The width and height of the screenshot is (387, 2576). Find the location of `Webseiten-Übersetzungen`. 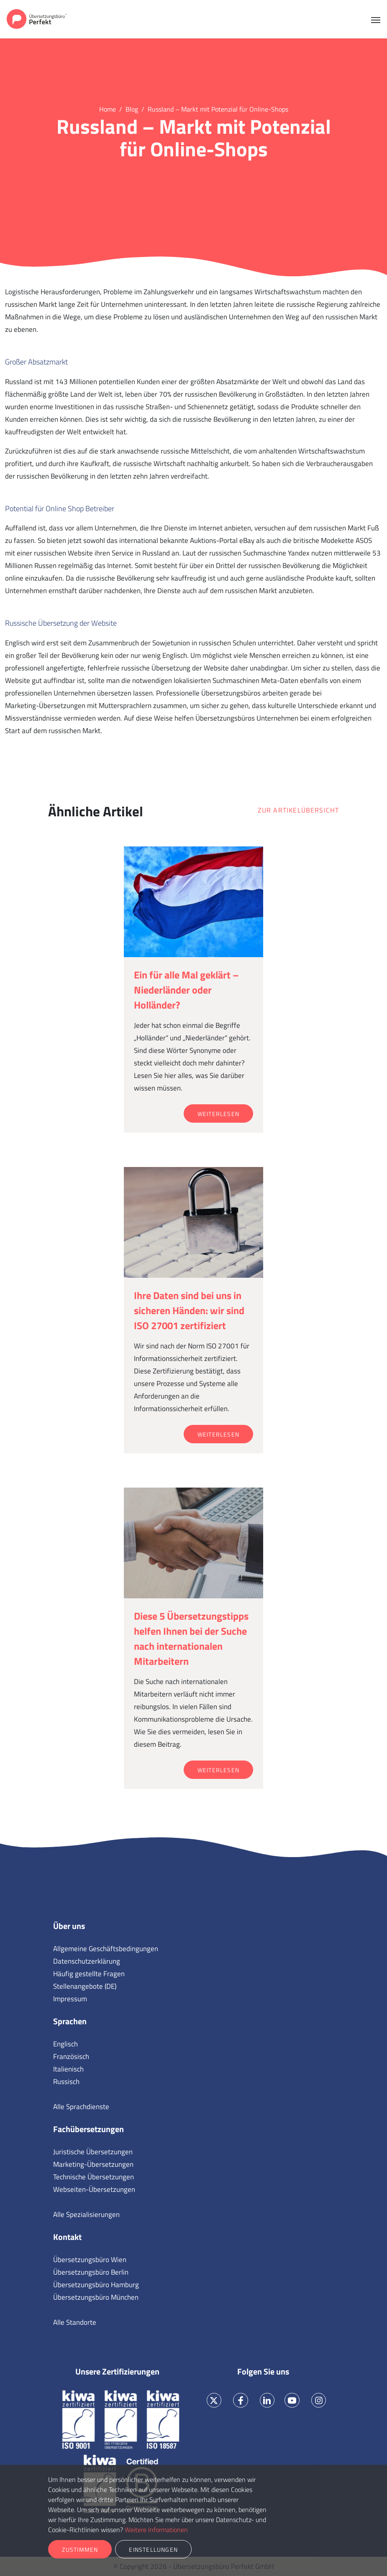

Webseiten-Übersetzungen is located at coordinates (94, 2189).